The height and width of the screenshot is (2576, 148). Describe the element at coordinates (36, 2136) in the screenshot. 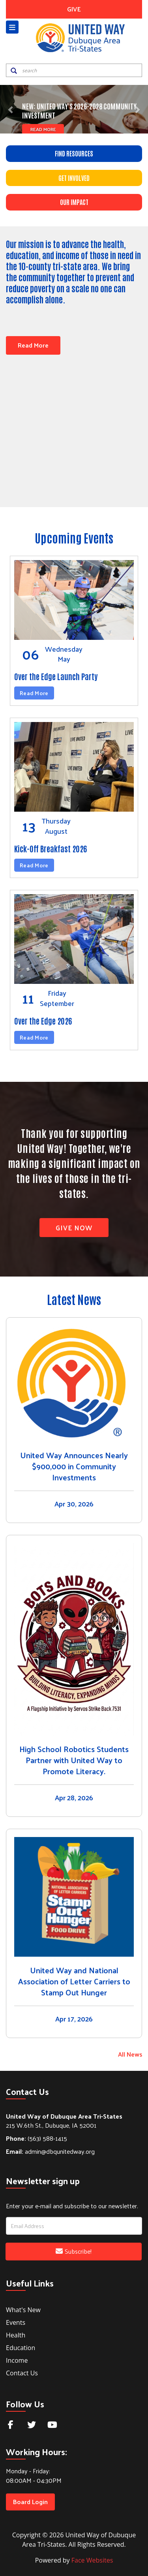

I see `(563) 588-1415` at that location.